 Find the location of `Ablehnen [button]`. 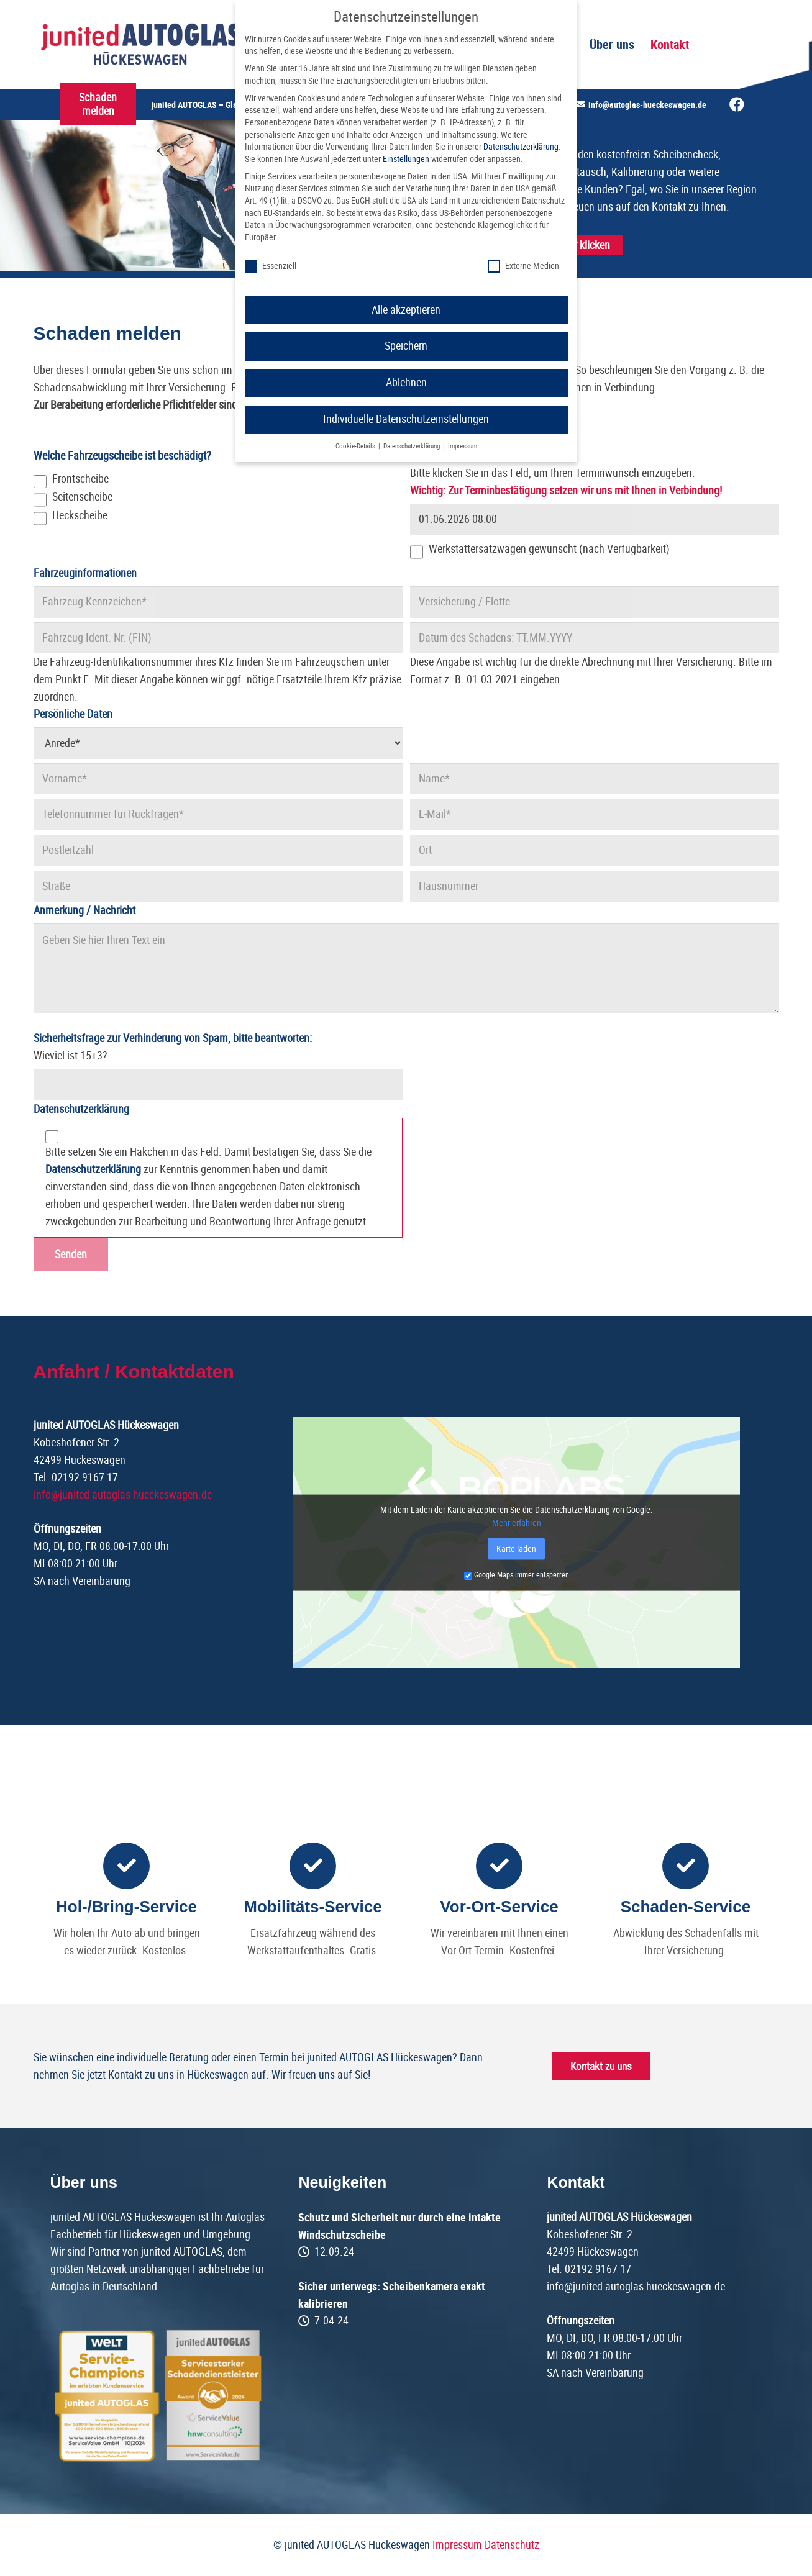

Ablehnen [button] is located at coordinates (406, 382).